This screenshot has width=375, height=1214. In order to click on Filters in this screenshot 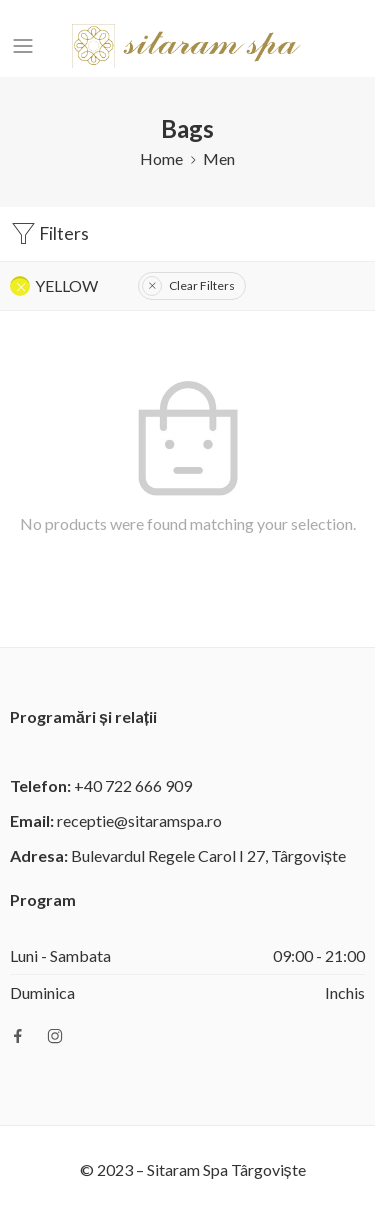, I will do `click(49, 234)`.